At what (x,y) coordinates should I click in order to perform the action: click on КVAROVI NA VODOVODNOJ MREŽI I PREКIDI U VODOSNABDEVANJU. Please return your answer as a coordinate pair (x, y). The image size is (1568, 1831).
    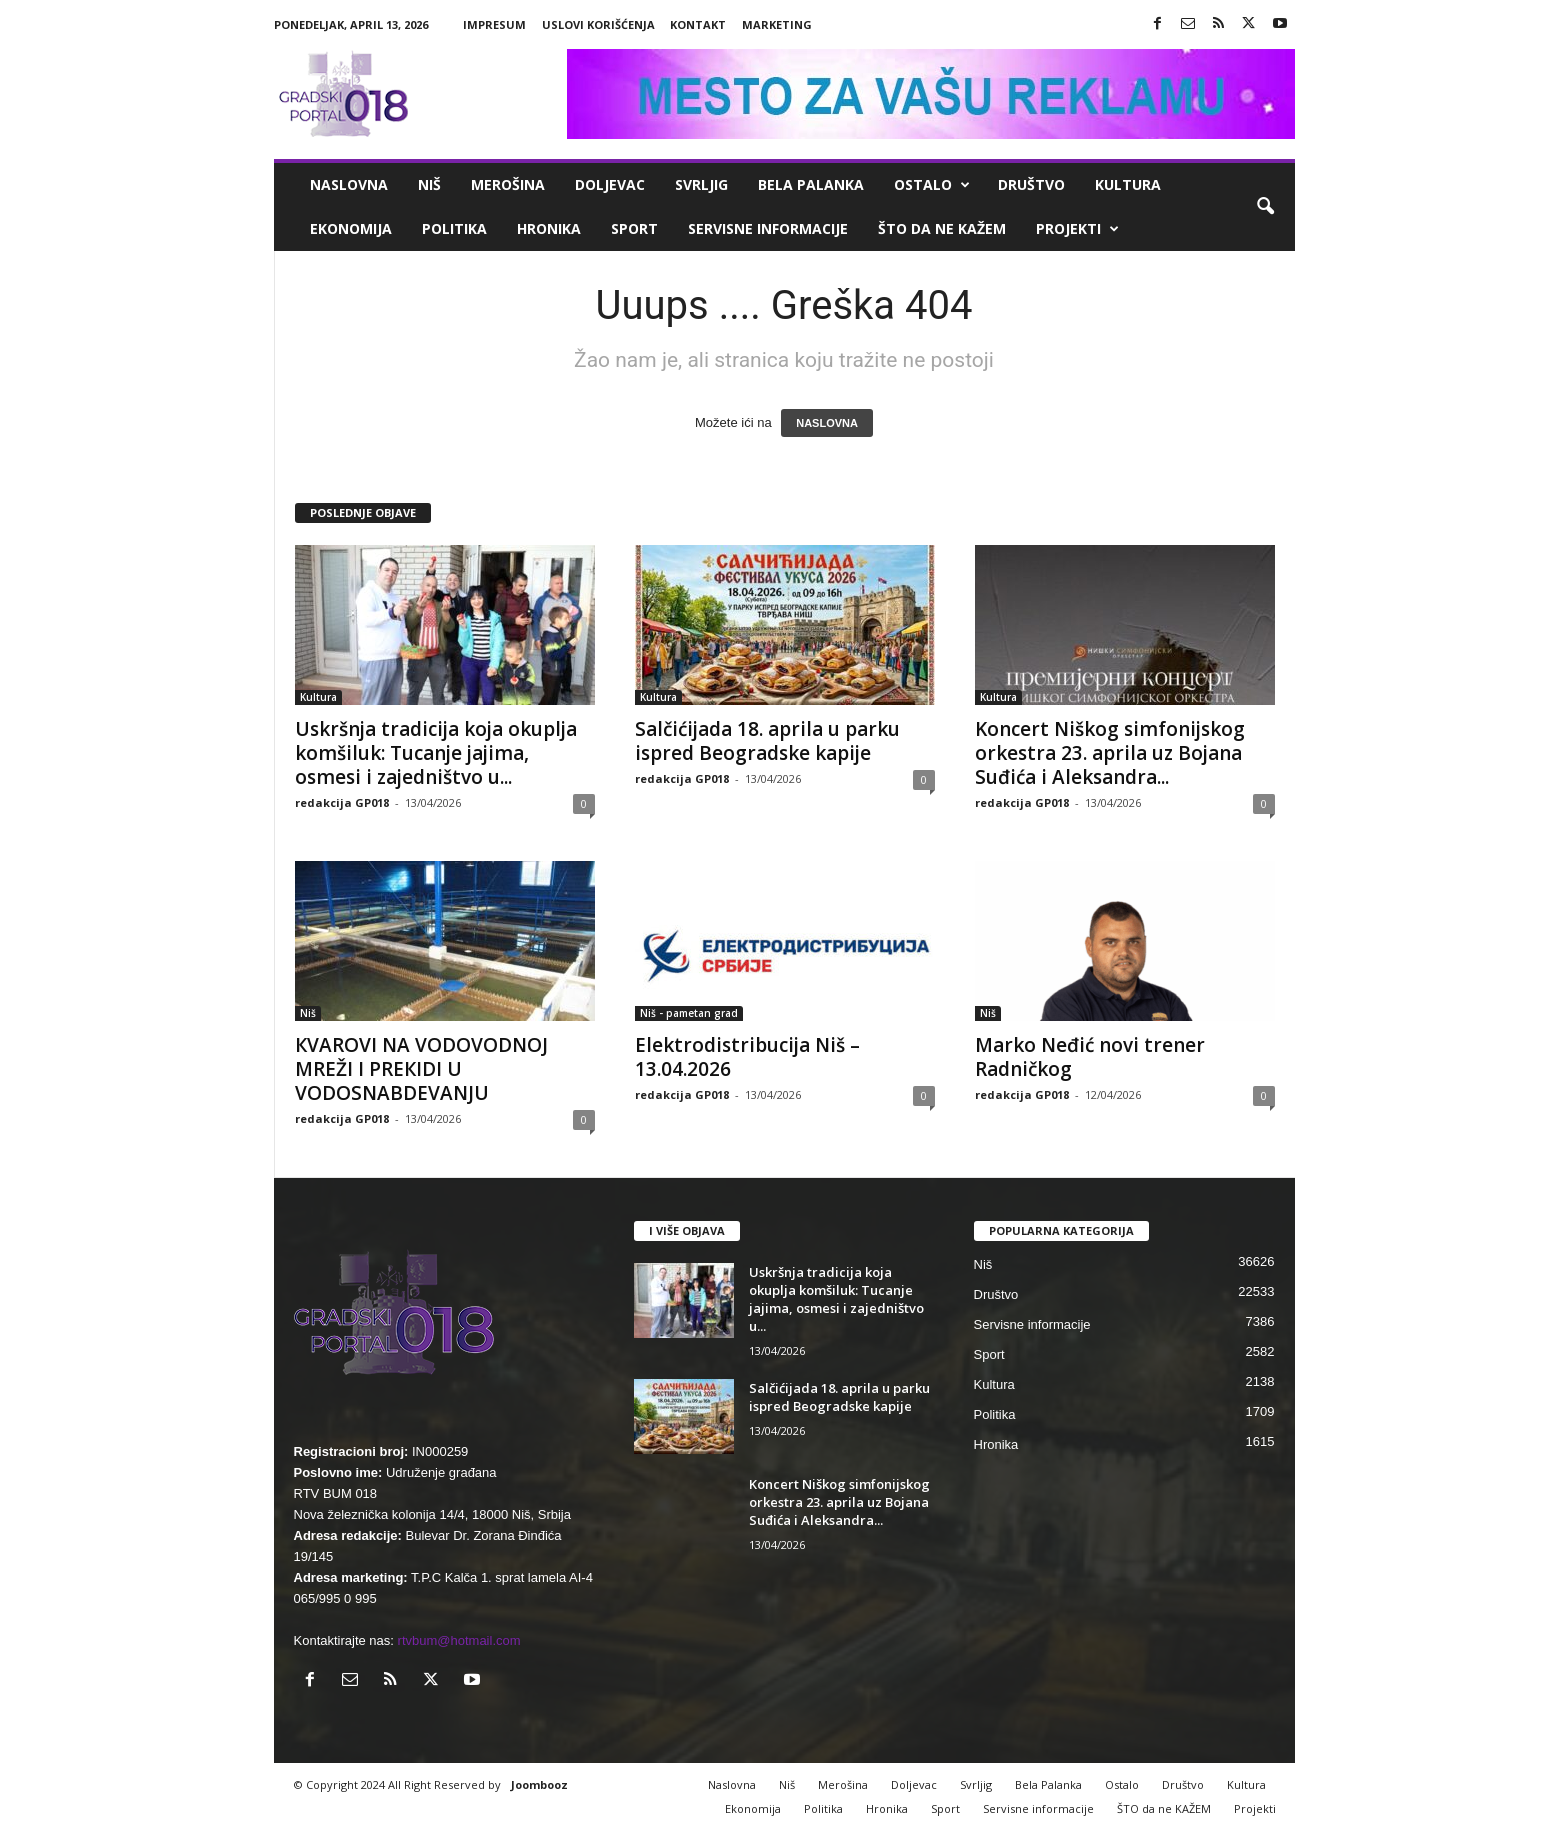
    Looking at the image, I should click on (421, 1069).